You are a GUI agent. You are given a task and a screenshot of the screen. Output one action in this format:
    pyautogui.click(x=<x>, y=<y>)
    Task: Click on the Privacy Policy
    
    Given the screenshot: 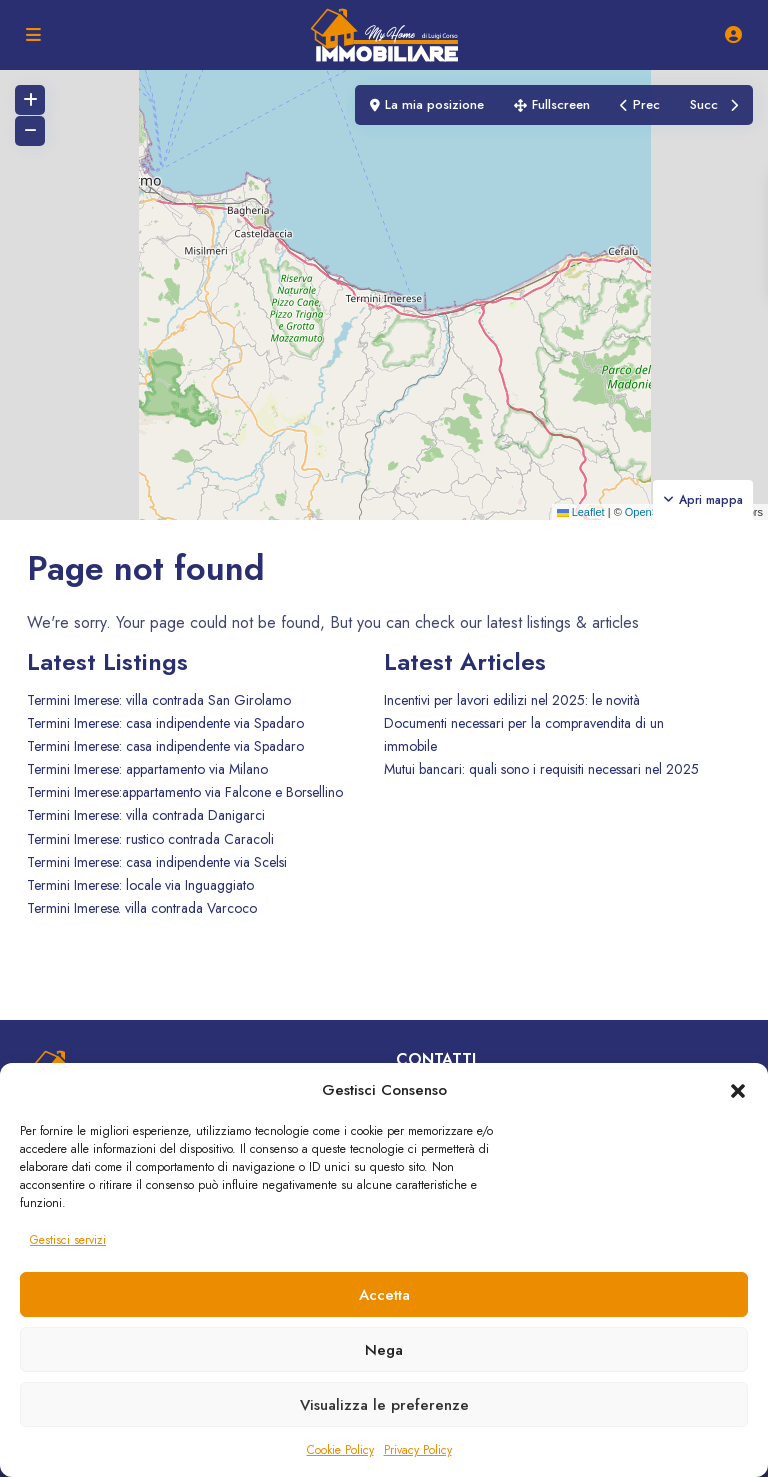 What is the action you would take?
    pyautogui.click(x=418, y=1450)
    